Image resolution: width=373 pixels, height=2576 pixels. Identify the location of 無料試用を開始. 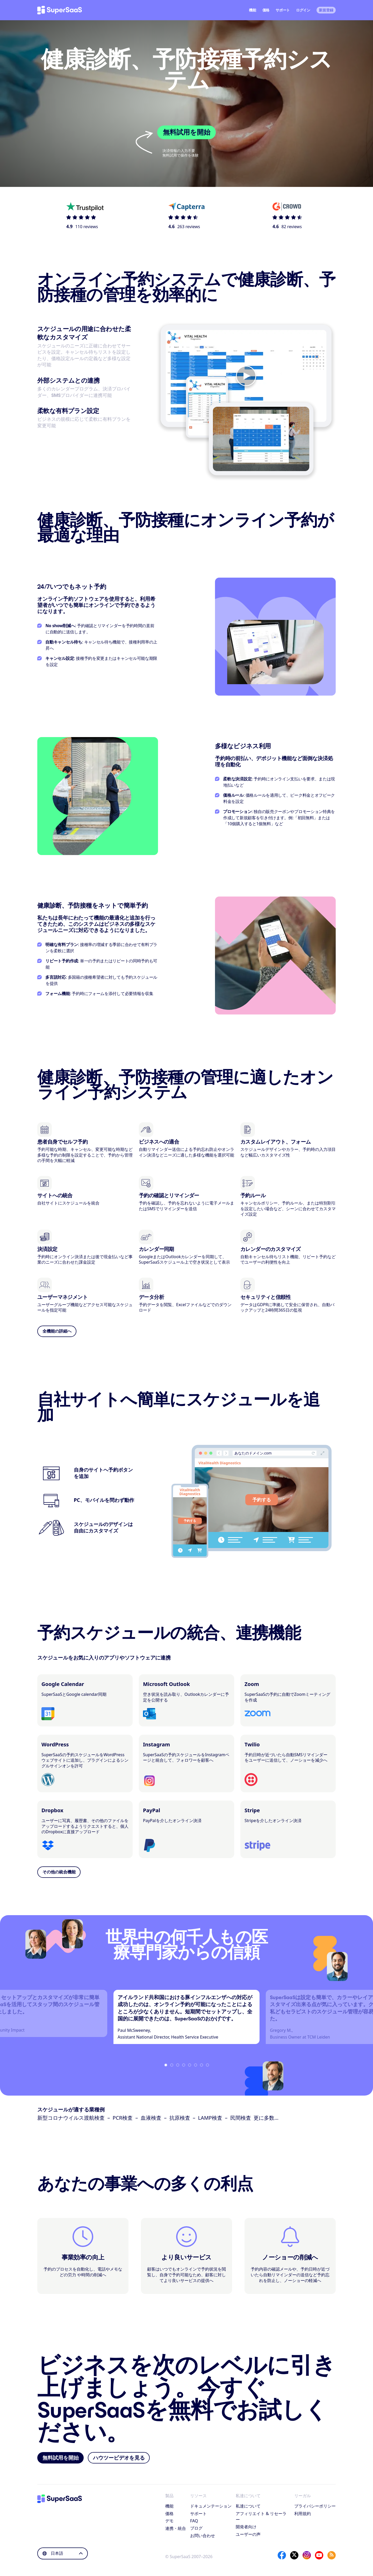
(186, 132).